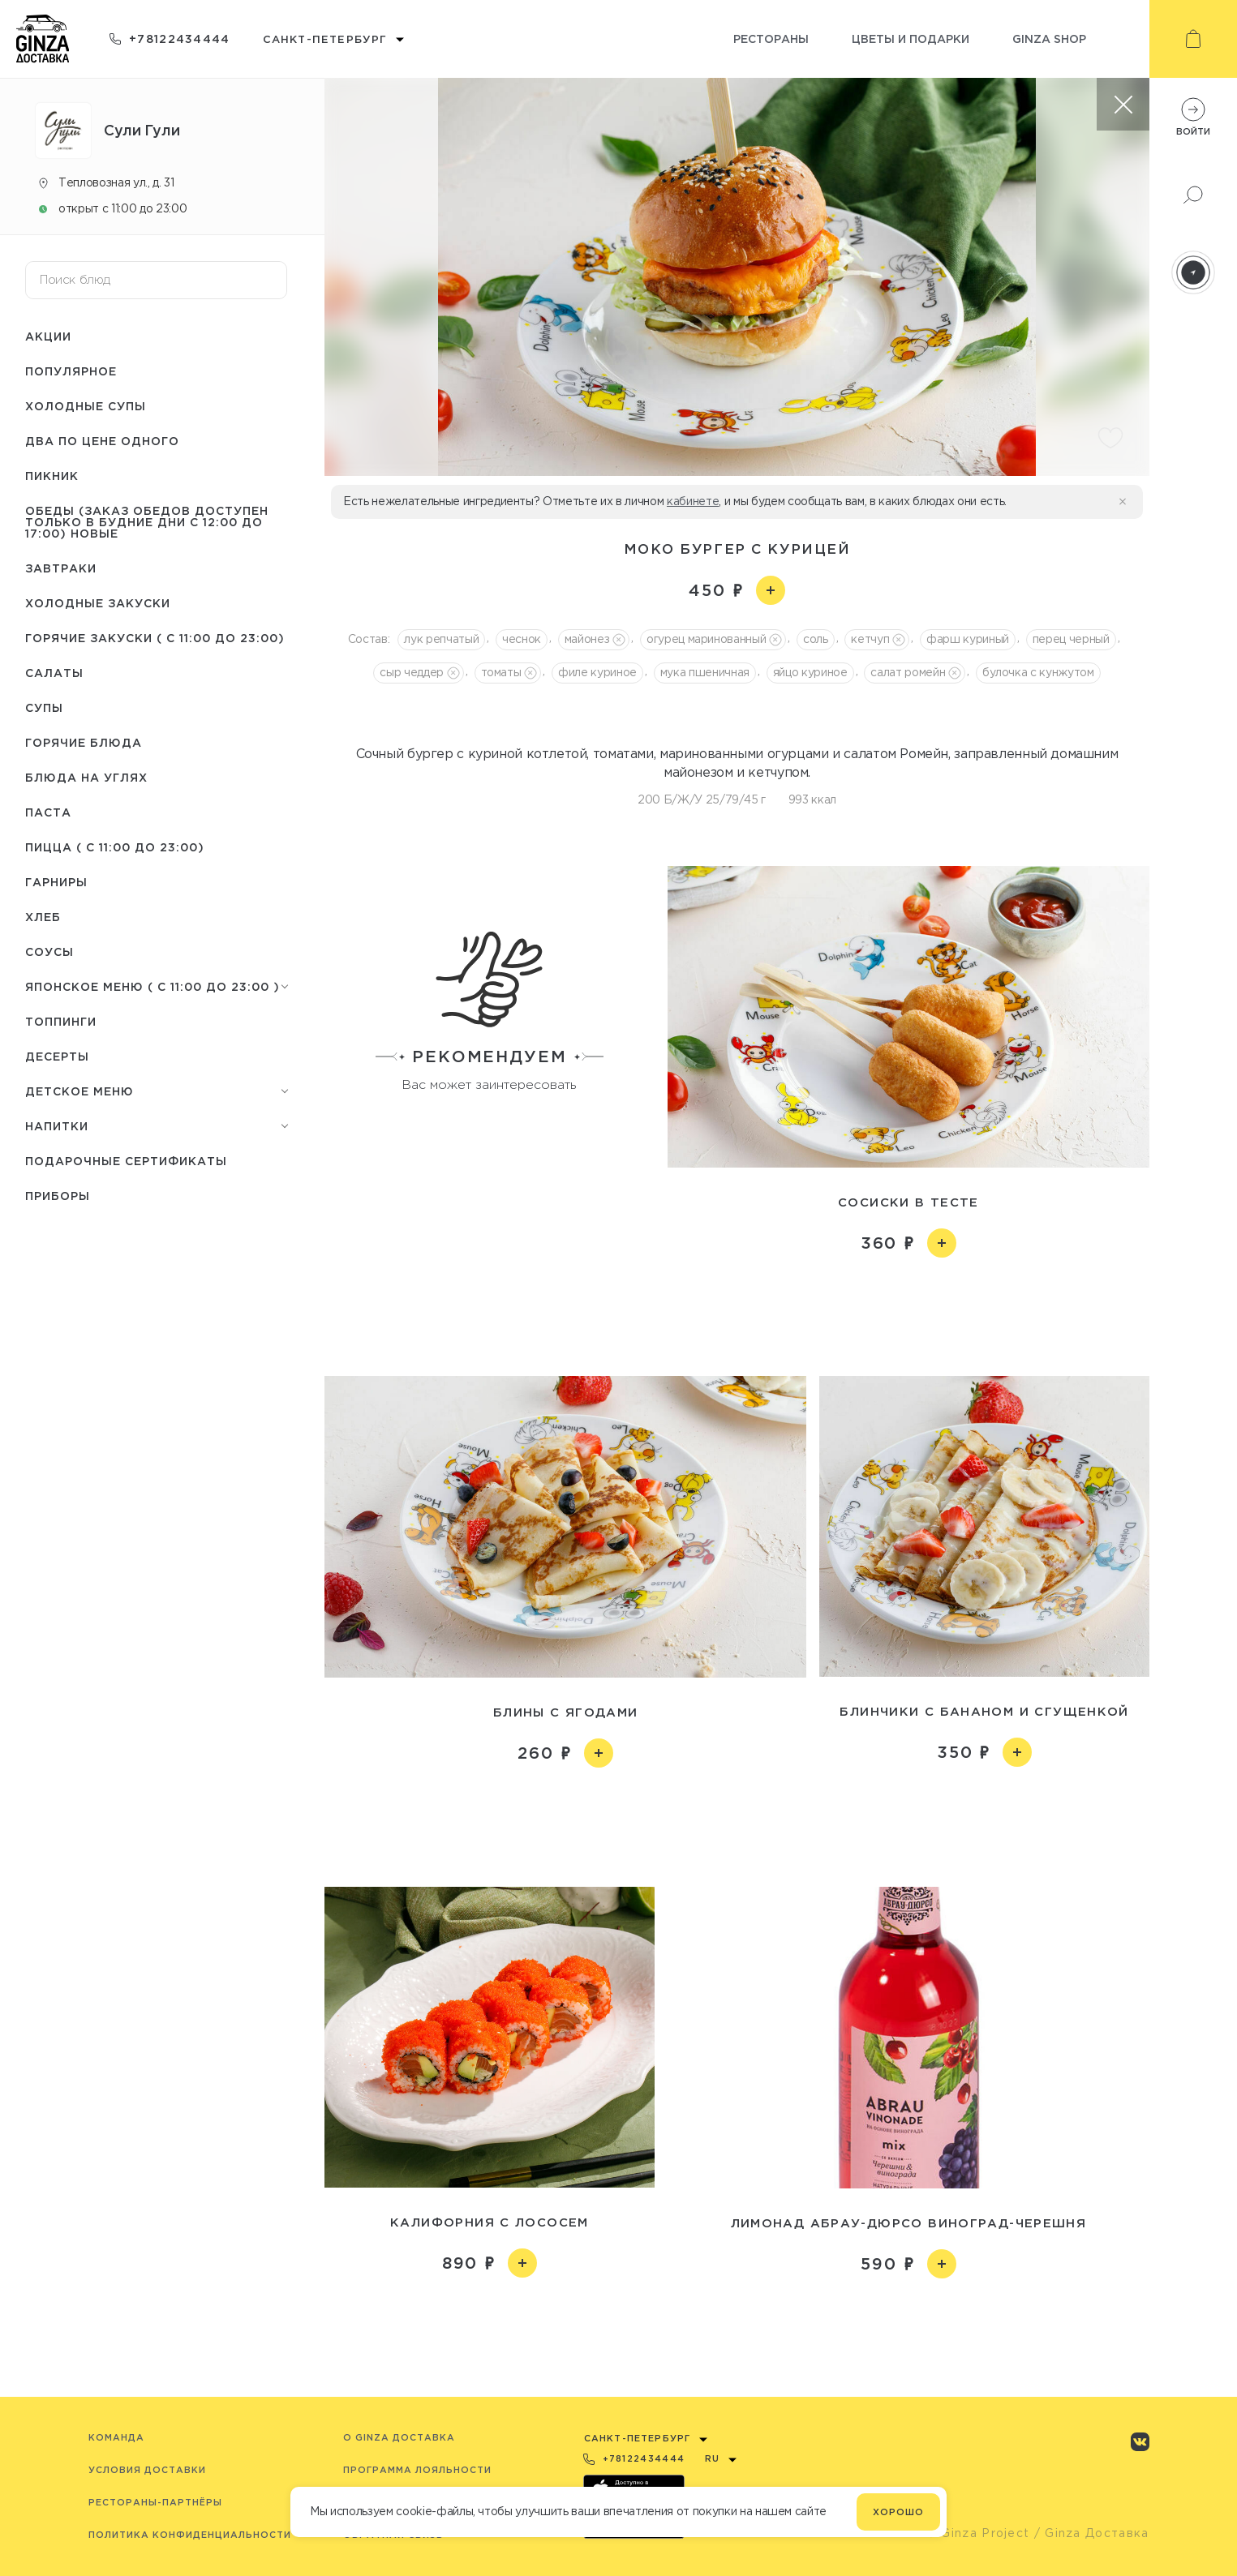 The height and width of the screenshot is (2576, 1237). I want to click on Ginza shop, so click(1049, 38).